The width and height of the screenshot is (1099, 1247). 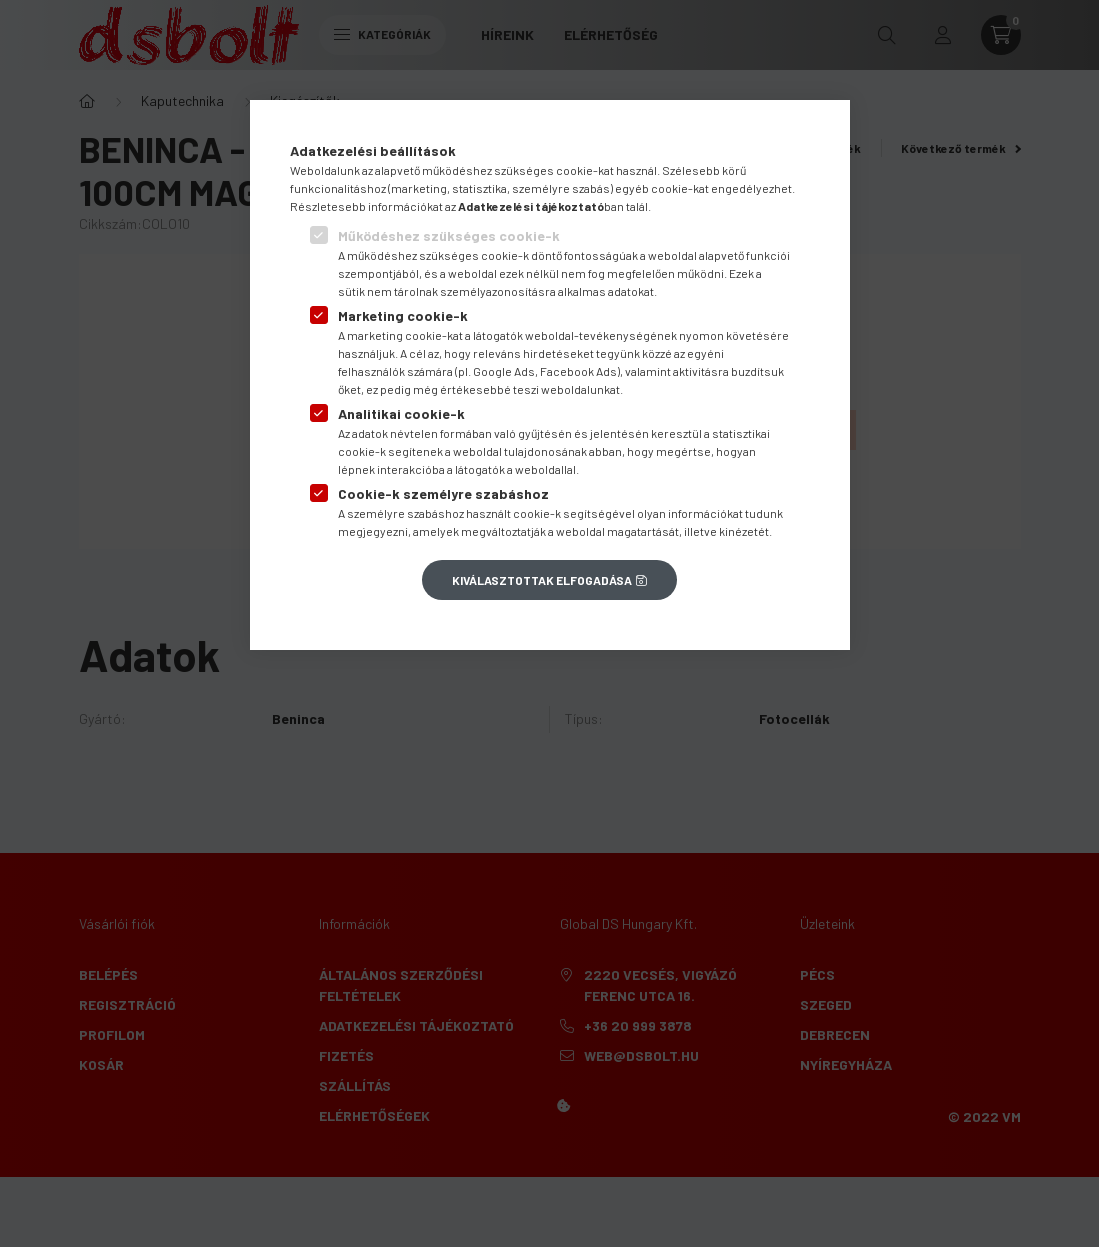 What do you see at coordinates (504, 371) in the screenshot?
I see `Google Ads` at bounding box center [504, 371].